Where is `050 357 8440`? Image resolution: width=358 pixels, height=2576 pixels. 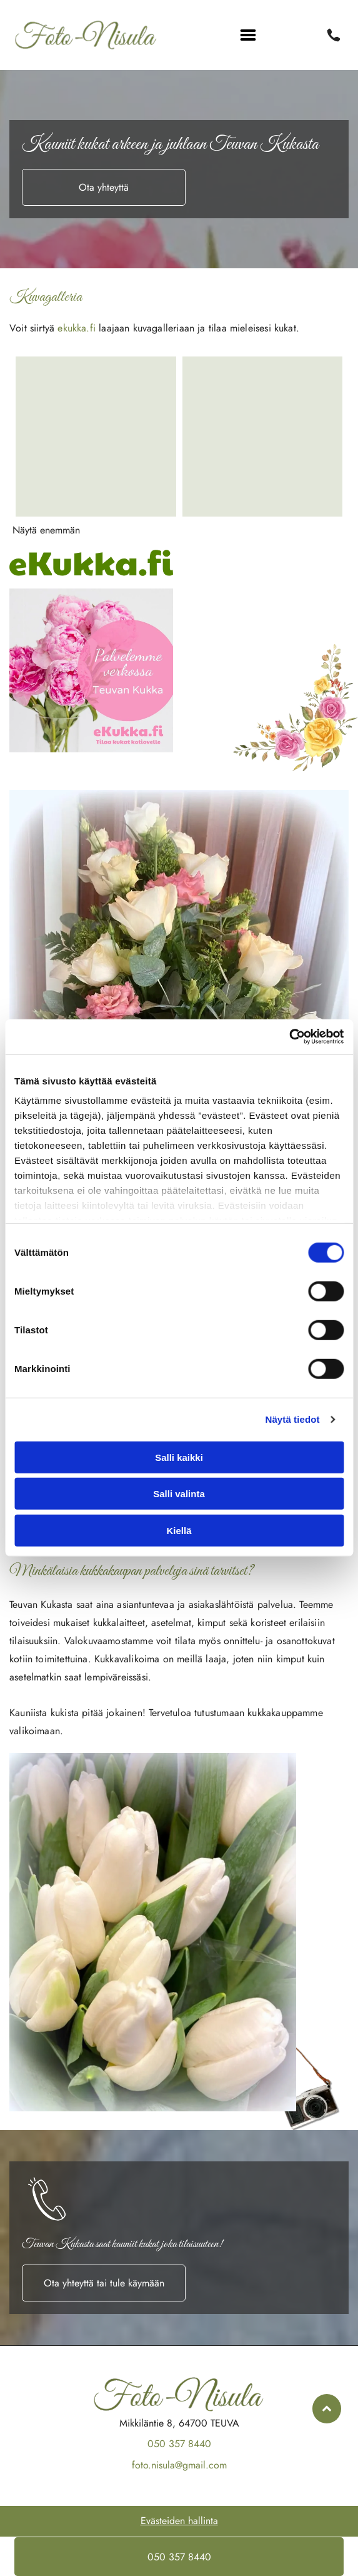 050 357 8440 is located at coordinates (179, 2444).